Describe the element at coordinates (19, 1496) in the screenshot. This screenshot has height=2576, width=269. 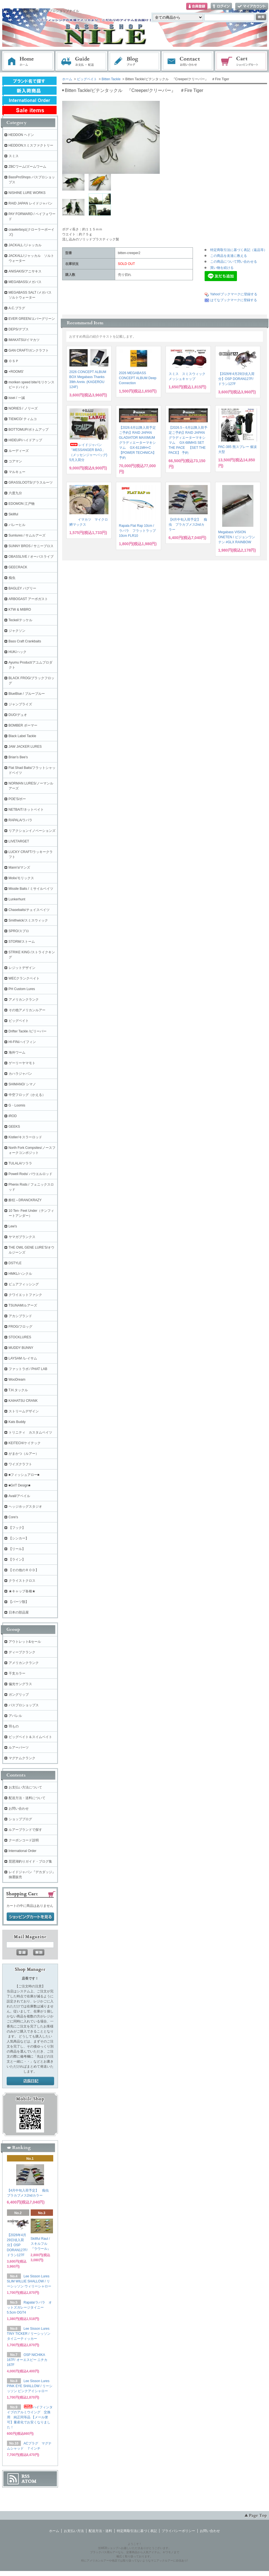
I see `Avail/アベイル` at that location.